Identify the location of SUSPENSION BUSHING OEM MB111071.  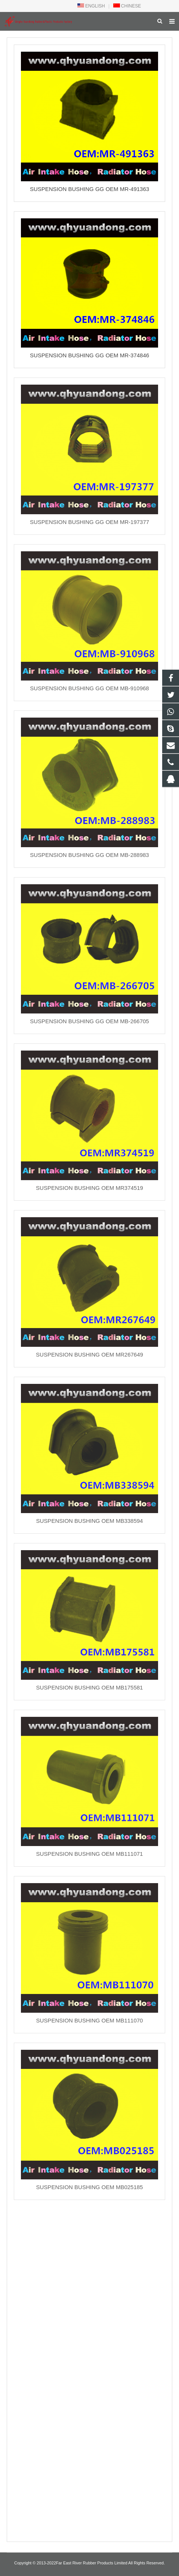
(89, 1854).